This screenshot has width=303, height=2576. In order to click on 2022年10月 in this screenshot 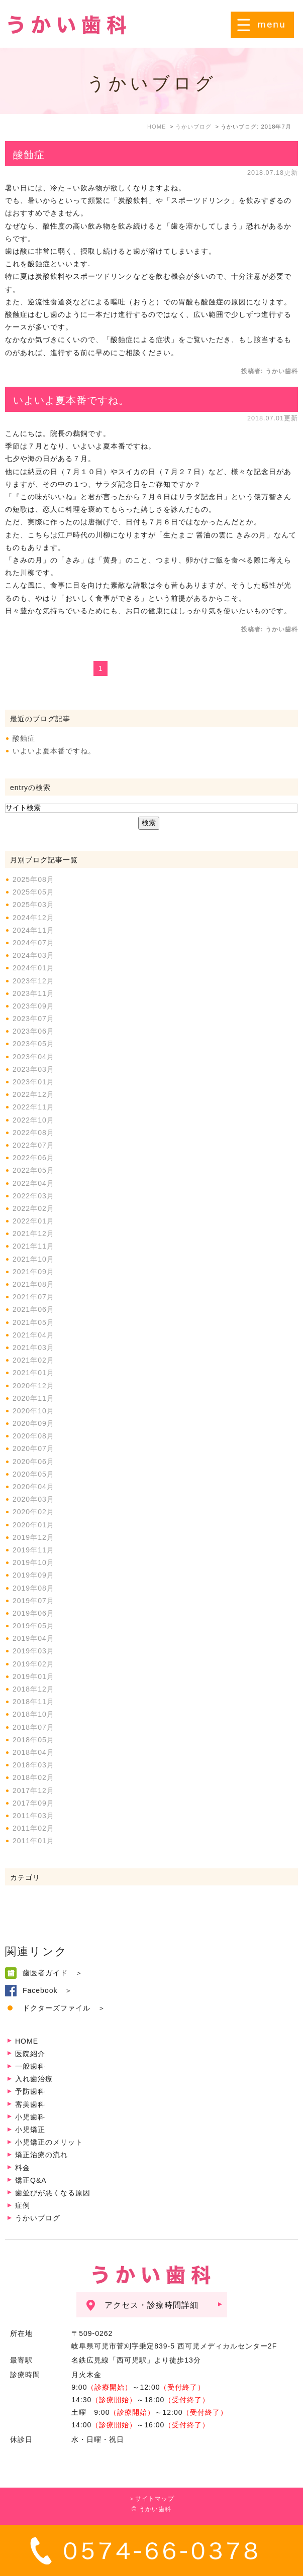, I will do `click(33, 1120)`.